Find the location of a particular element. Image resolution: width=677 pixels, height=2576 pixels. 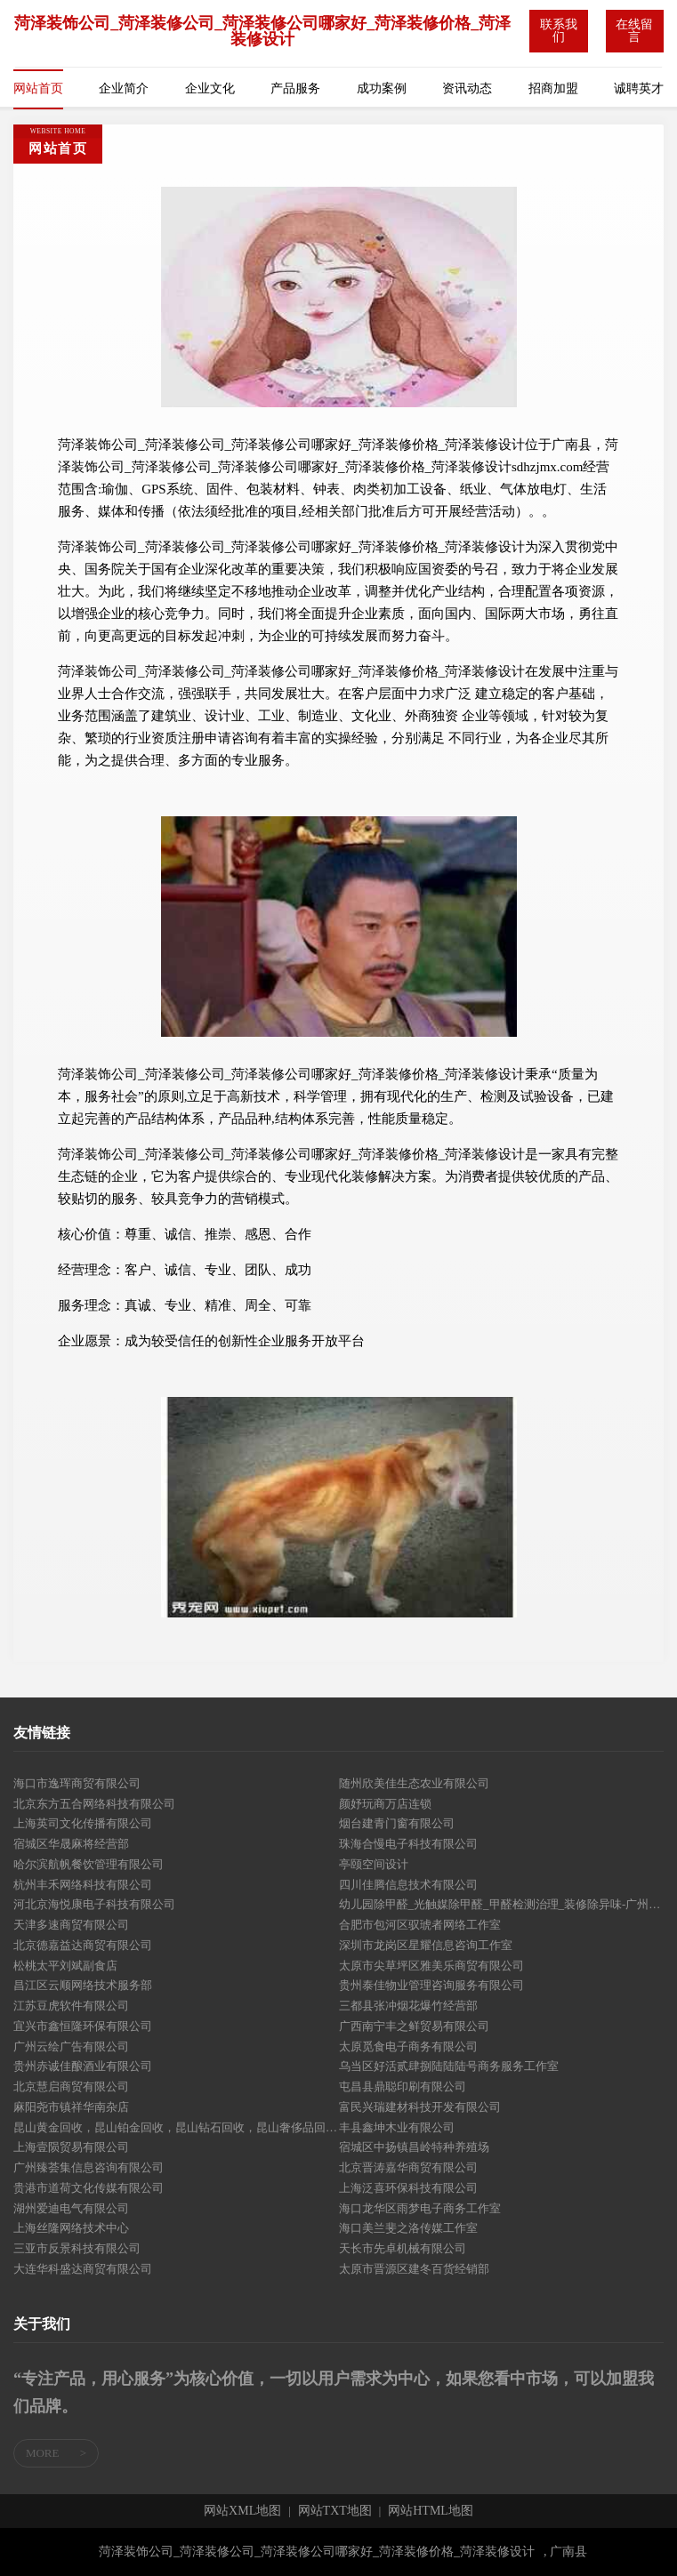

麻阳尧市镇祥华南杂店 is located at coordinates (71, 2107).